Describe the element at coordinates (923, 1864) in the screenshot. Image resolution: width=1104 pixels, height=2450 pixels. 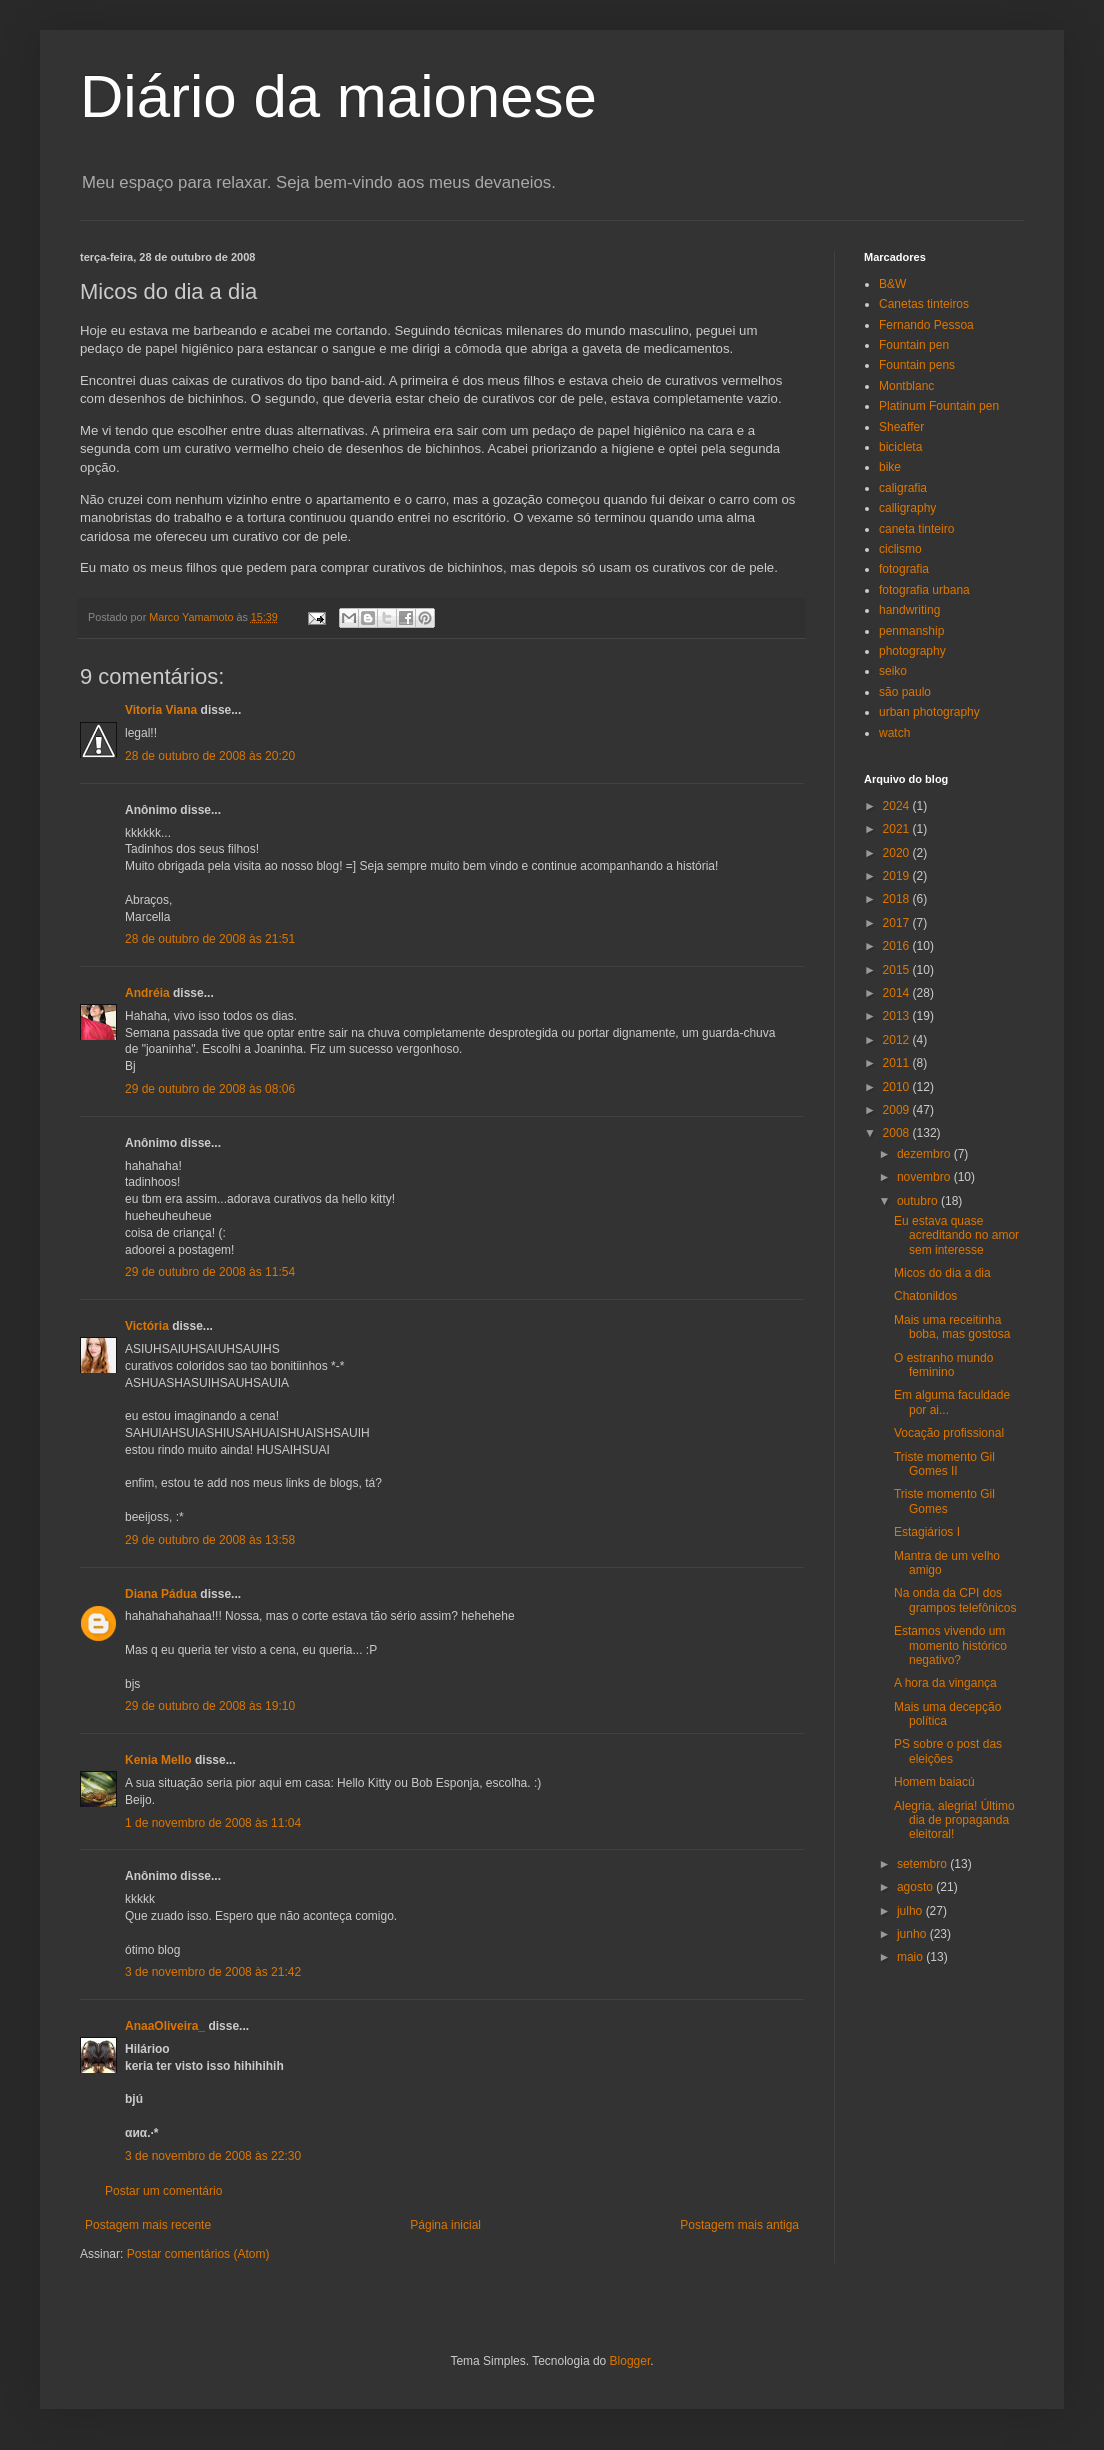
I see `setembro` at that location.